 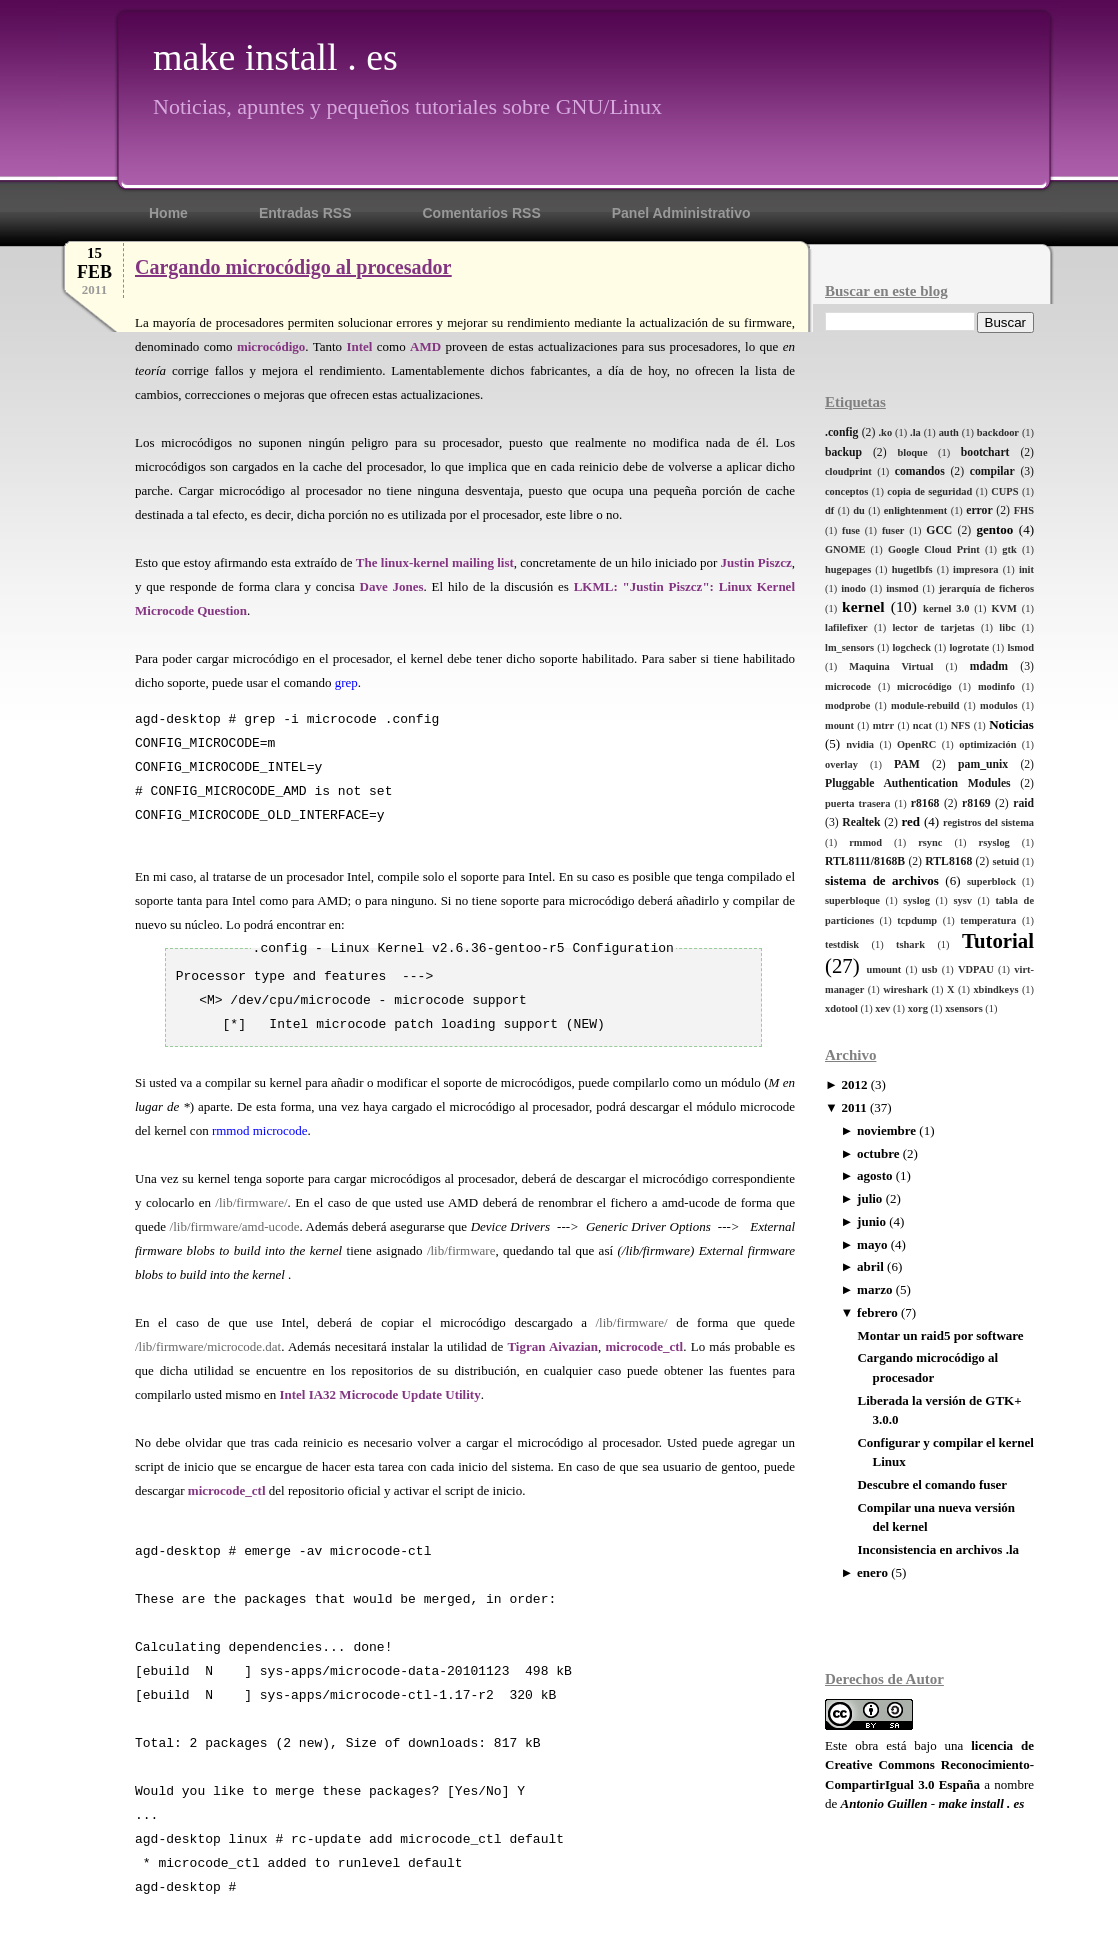 What do you see at coordinates (933, 627) in the screenshot?
I see `lector de tarjetas` at bounding box center [933, 627].